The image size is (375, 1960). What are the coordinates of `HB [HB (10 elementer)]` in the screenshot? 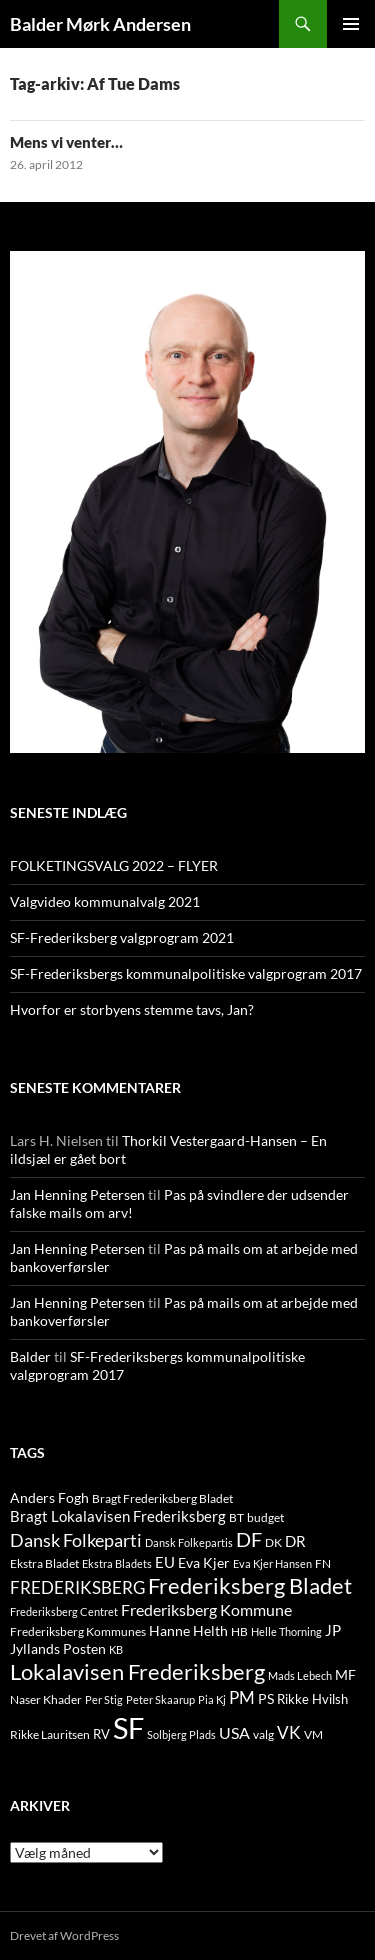 It's located at (239, 1631).